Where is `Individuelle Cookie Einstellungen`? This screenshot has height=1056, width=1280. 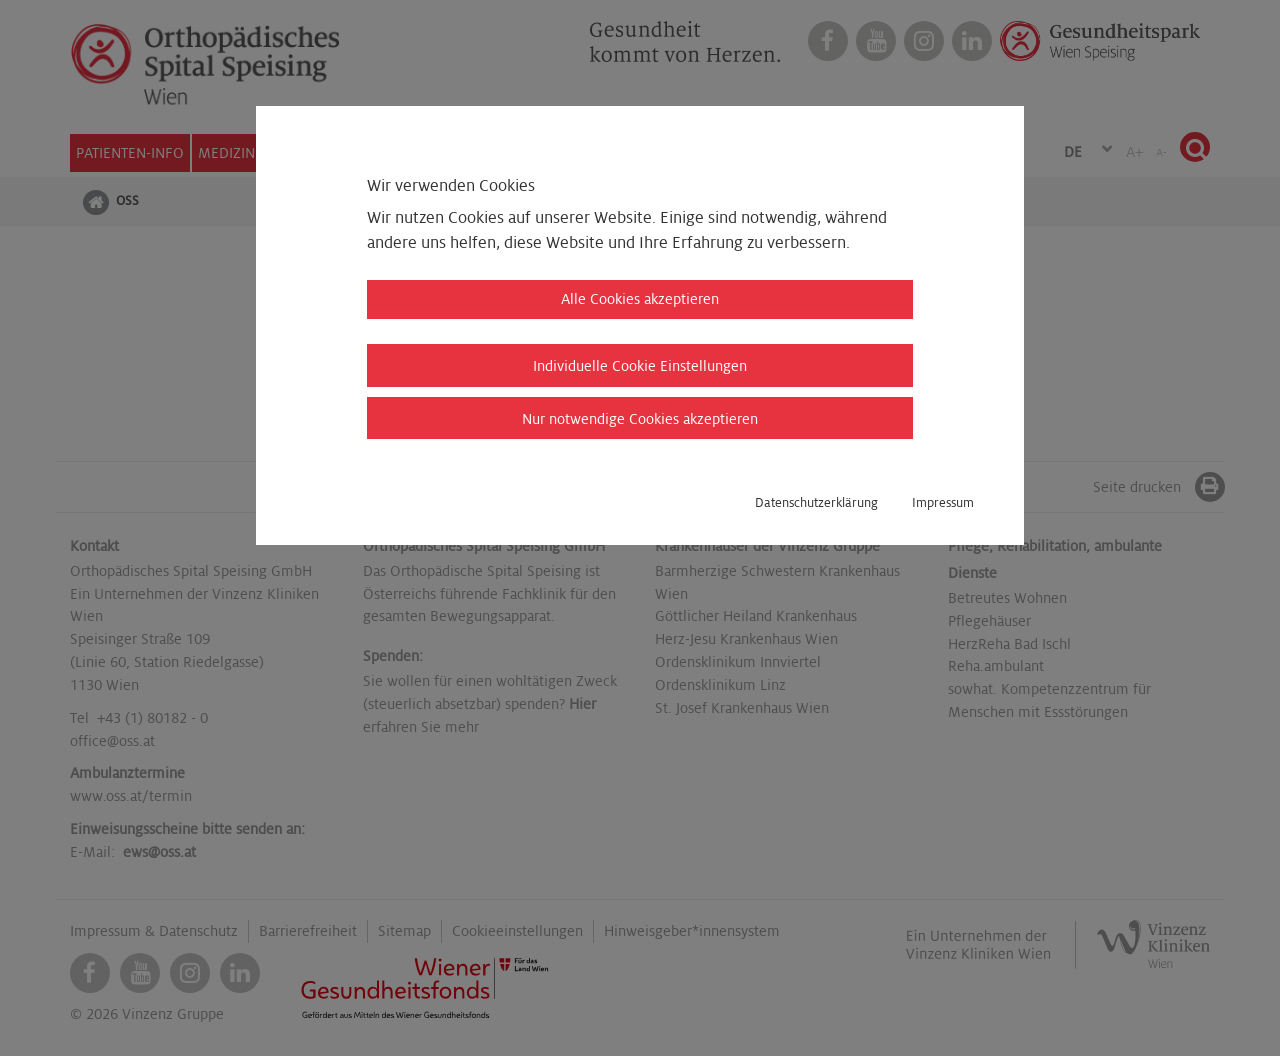
Individuelle Cookie Einstellungen is located at coordinates (640, 366).